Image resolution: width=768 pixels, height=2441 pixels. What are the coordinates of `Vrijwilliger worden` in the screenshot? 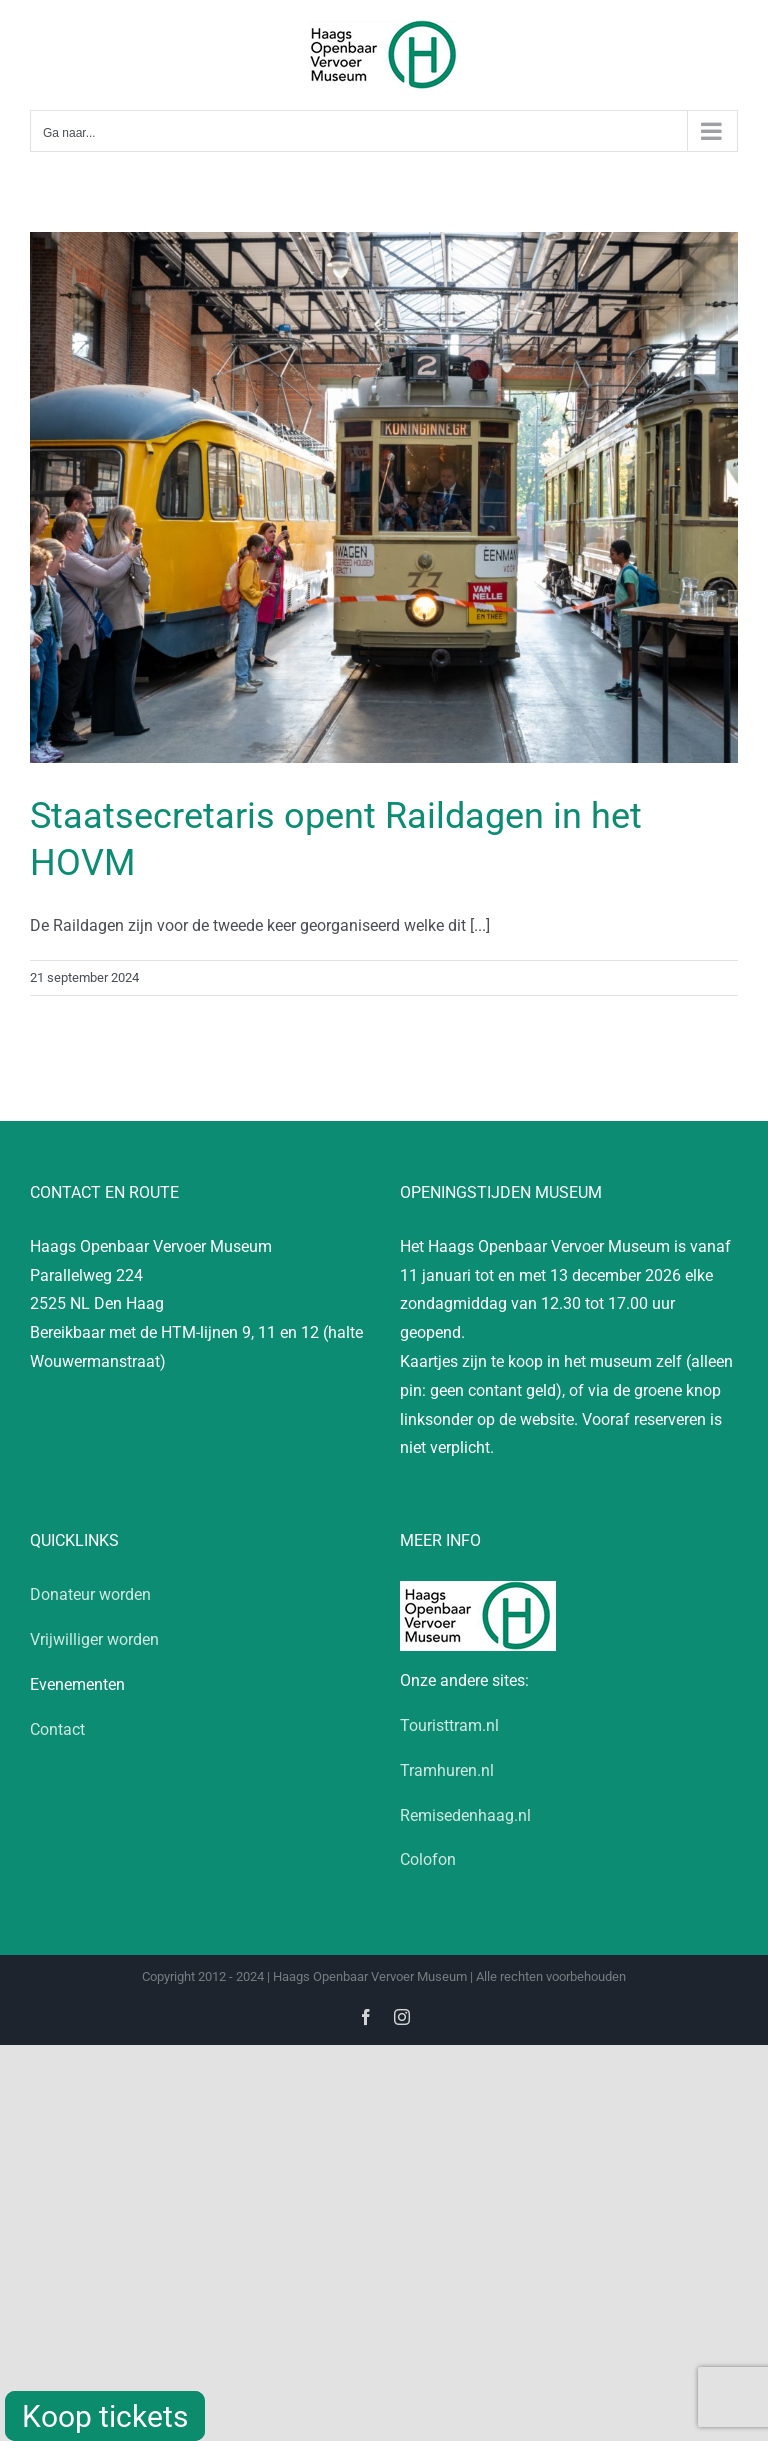 It's located at (94, 1639).